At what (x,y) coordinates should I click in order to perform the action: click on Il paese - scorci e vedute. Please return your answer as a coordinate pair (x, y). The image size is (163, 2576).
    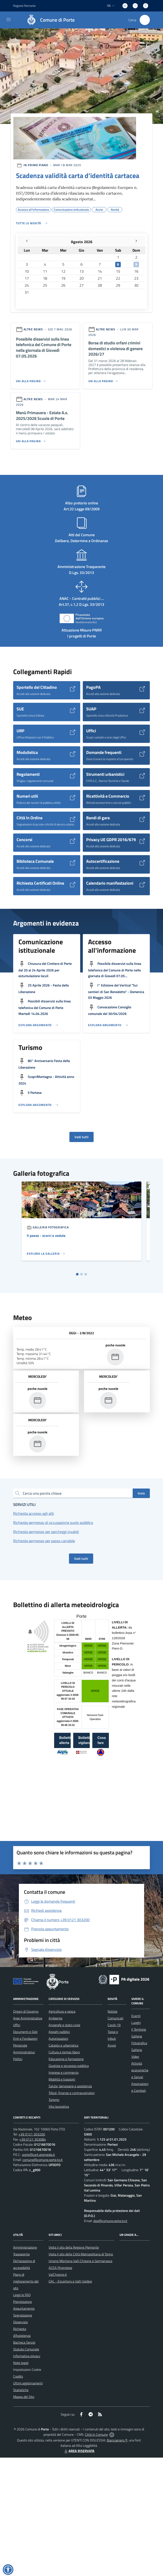
    Looking at the image, I should click on (46, 1235).